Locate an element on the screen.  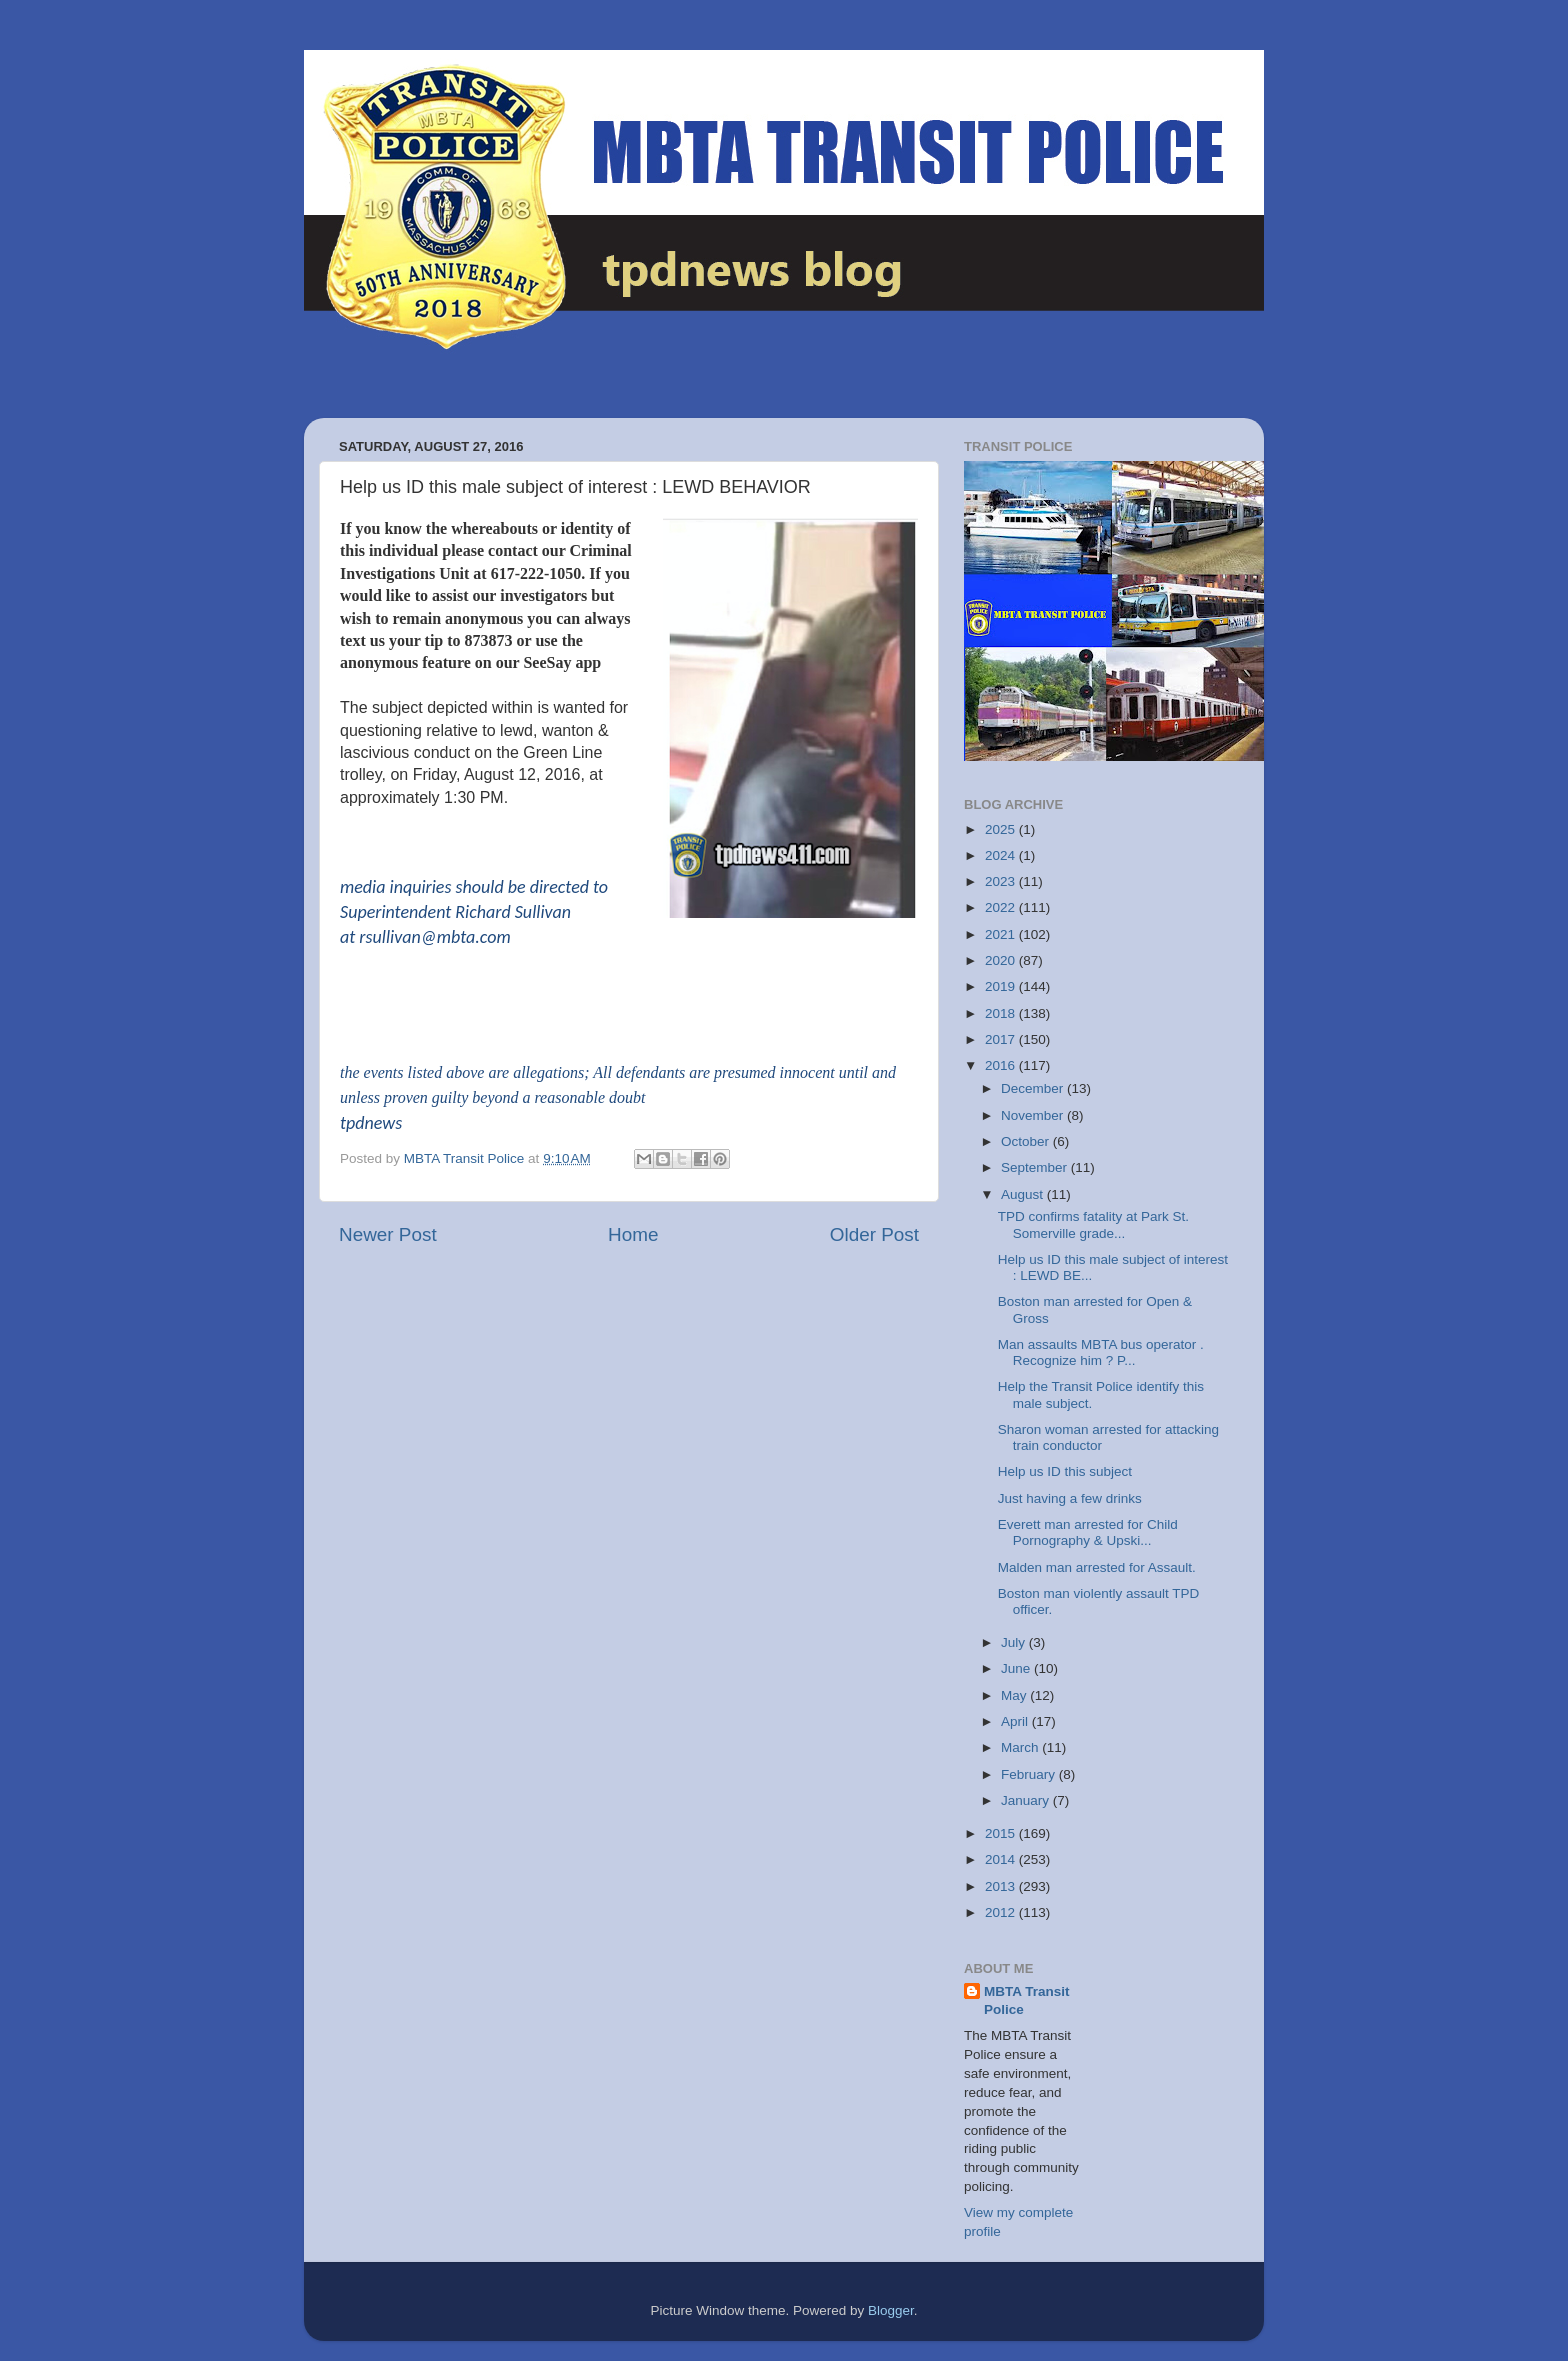
July is located at coordinates (1015, 1642).